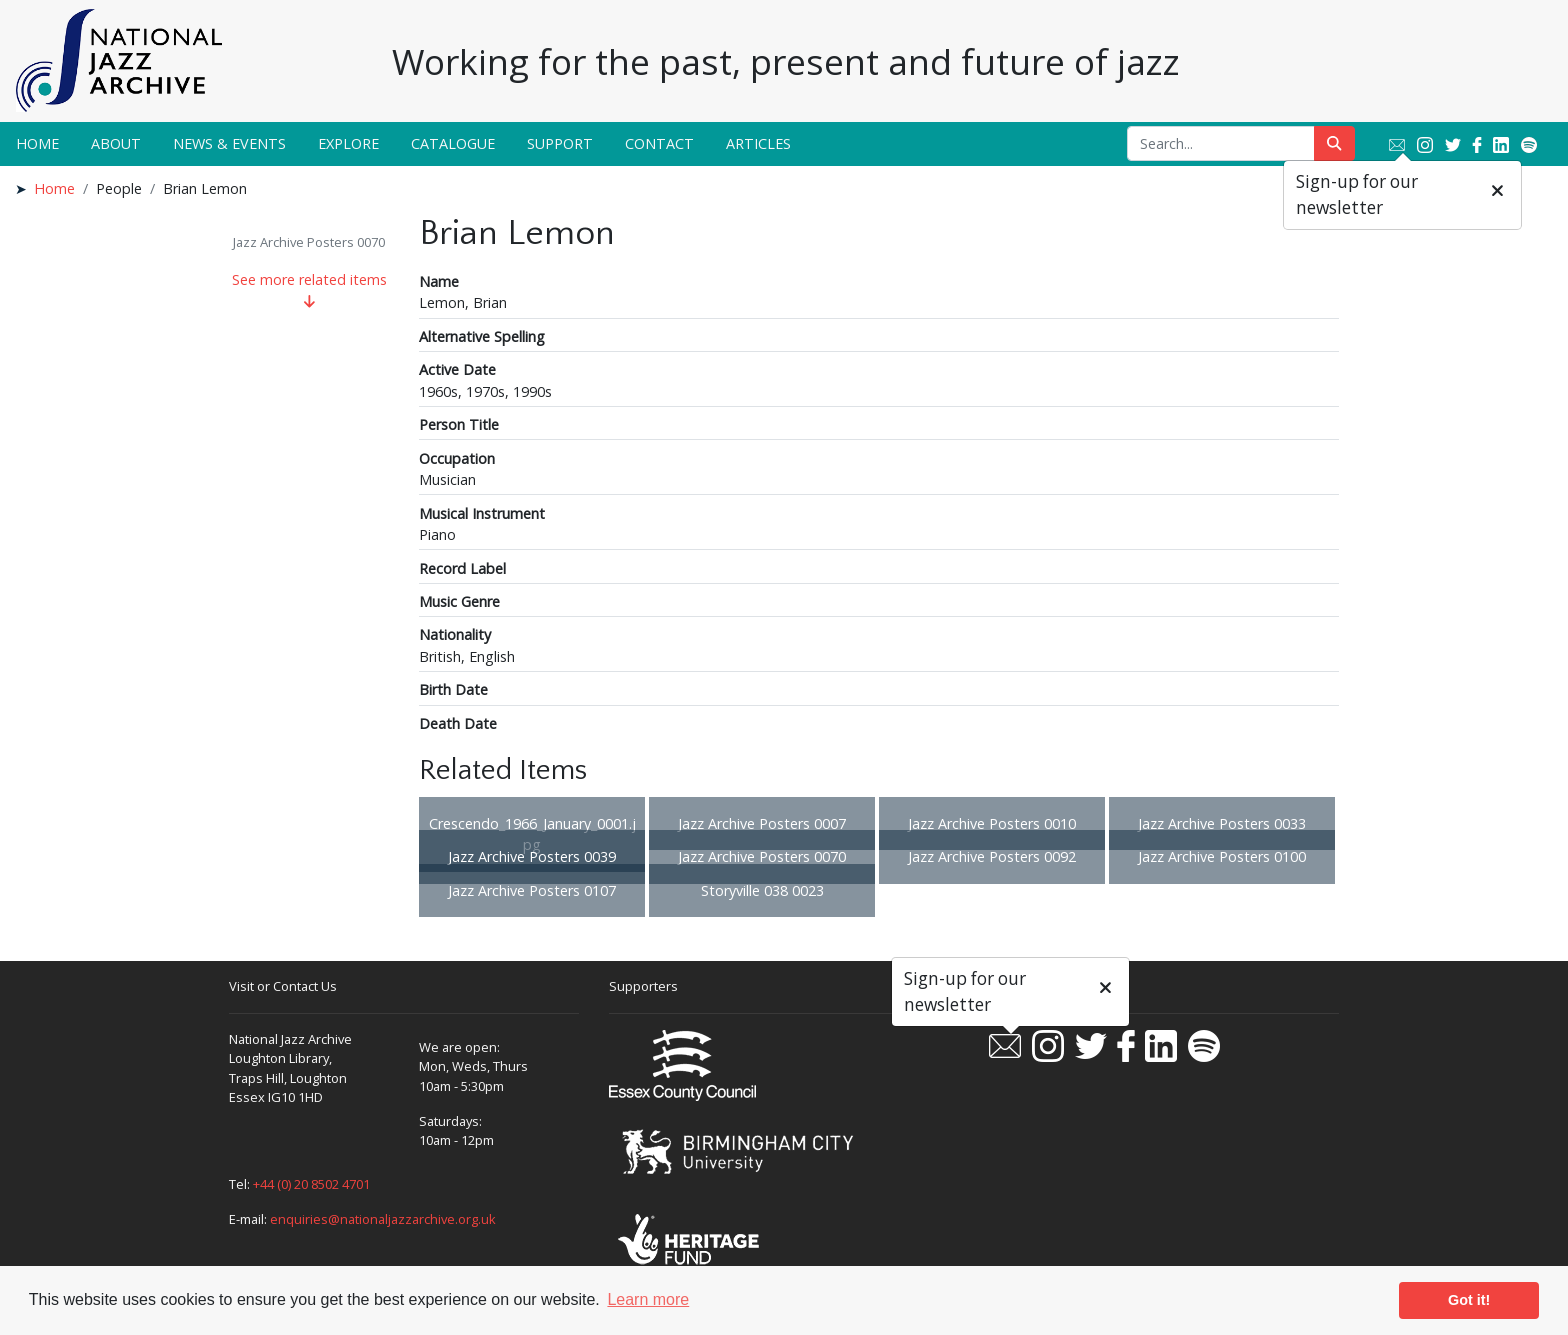  What do you see at coordinates (659, 143) in the screenshot?
I see `Contact` at bounding box center [659, 143].